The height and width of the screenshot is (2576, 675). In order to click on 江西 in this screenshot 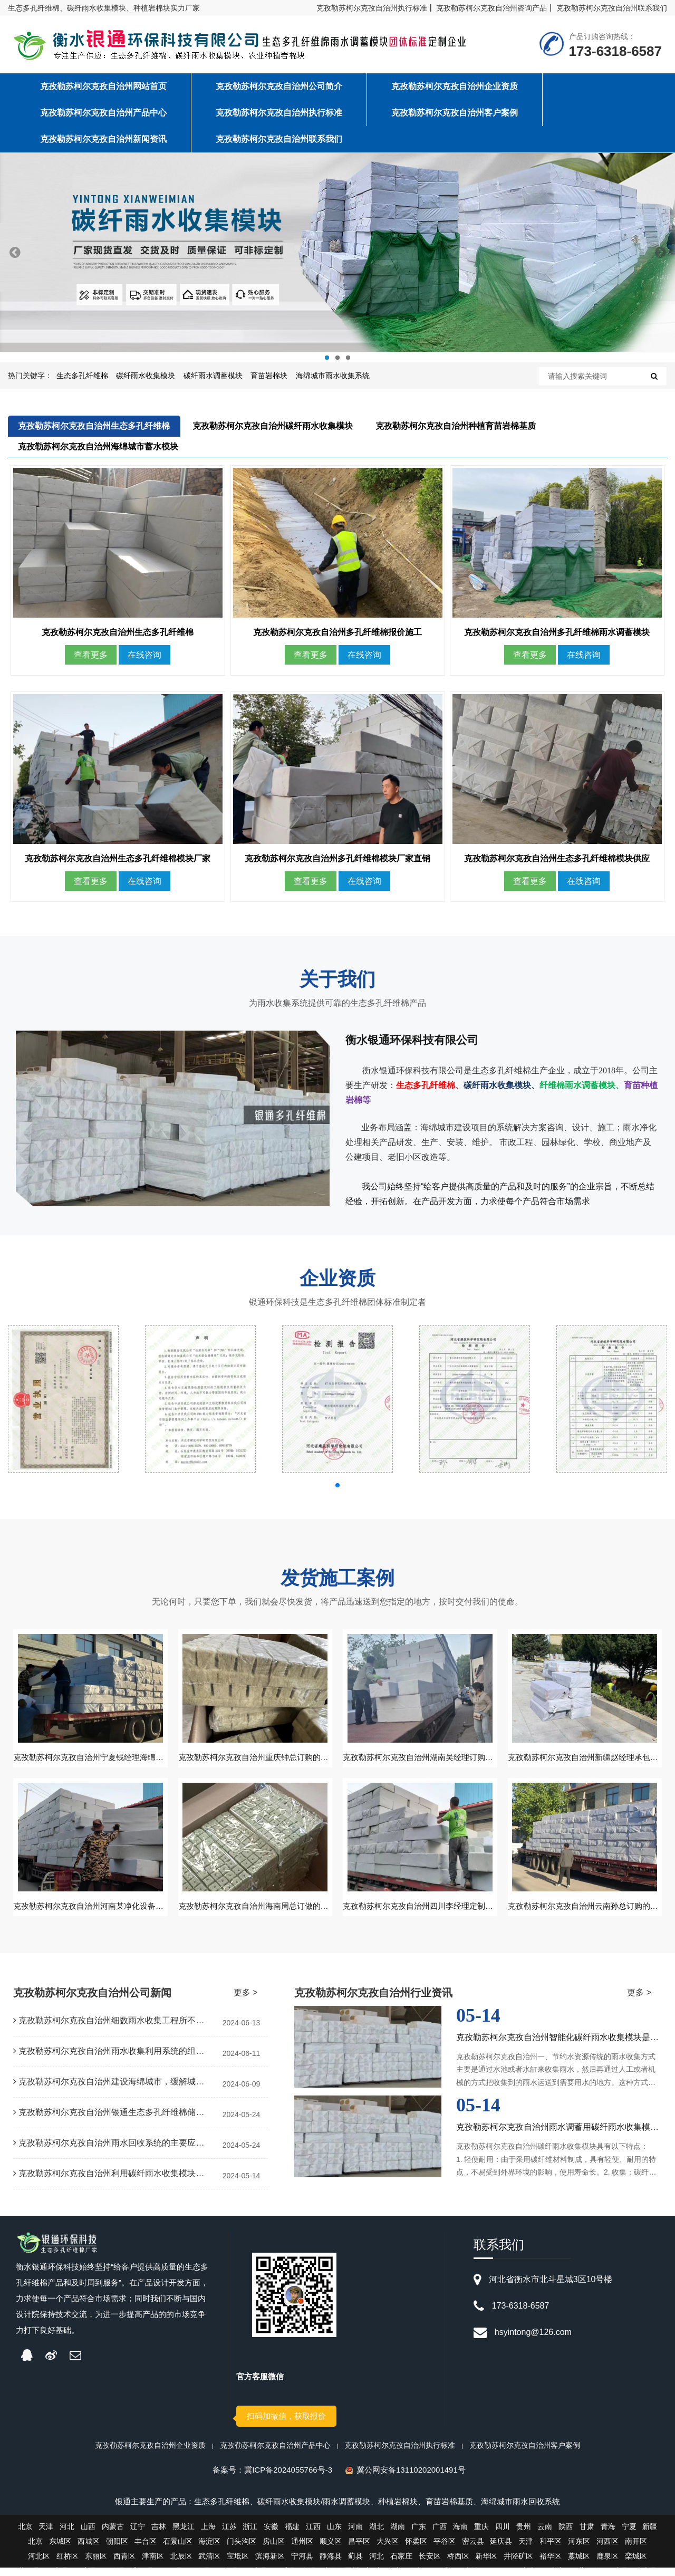, I will do `click(313, 2535)`.